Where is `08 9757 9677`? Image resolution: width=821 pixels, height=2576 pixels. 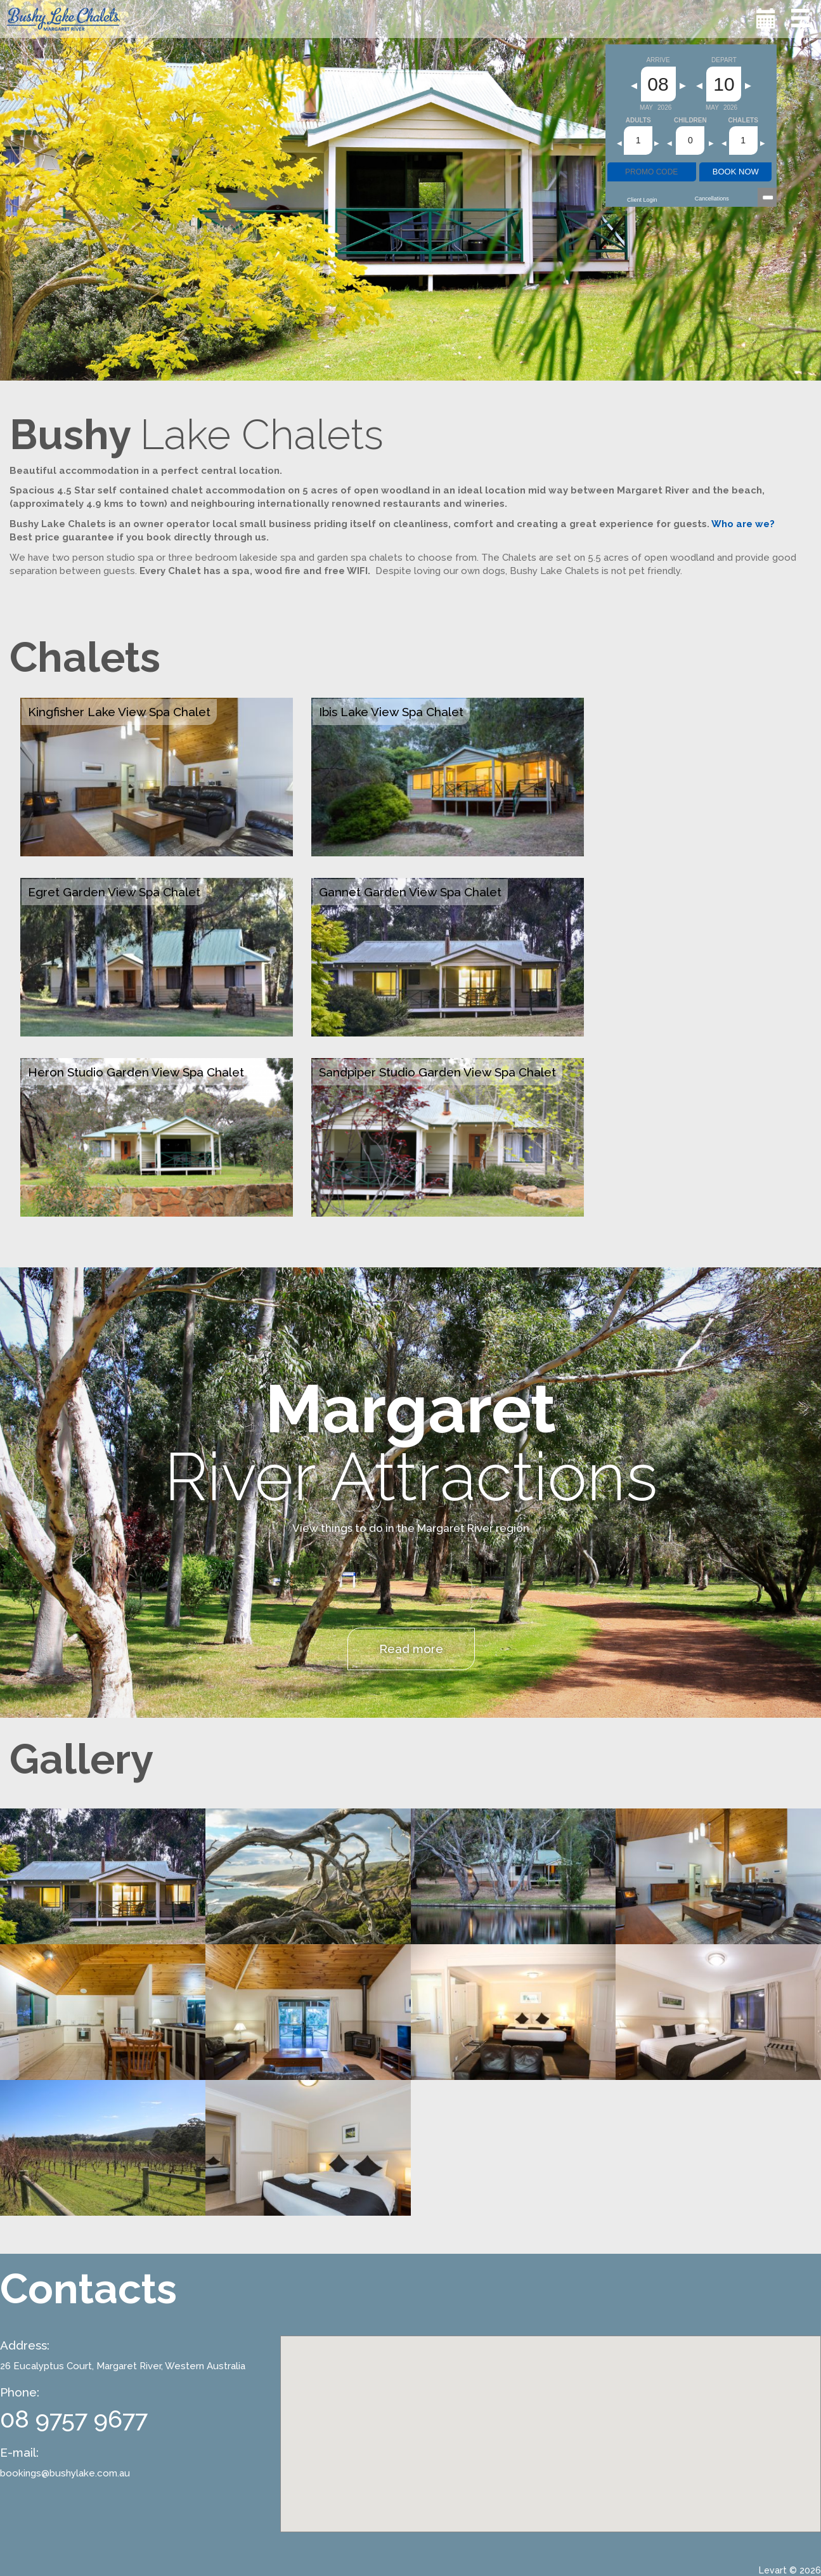 08 9757 9677 is located at coordinates (74, 2419).